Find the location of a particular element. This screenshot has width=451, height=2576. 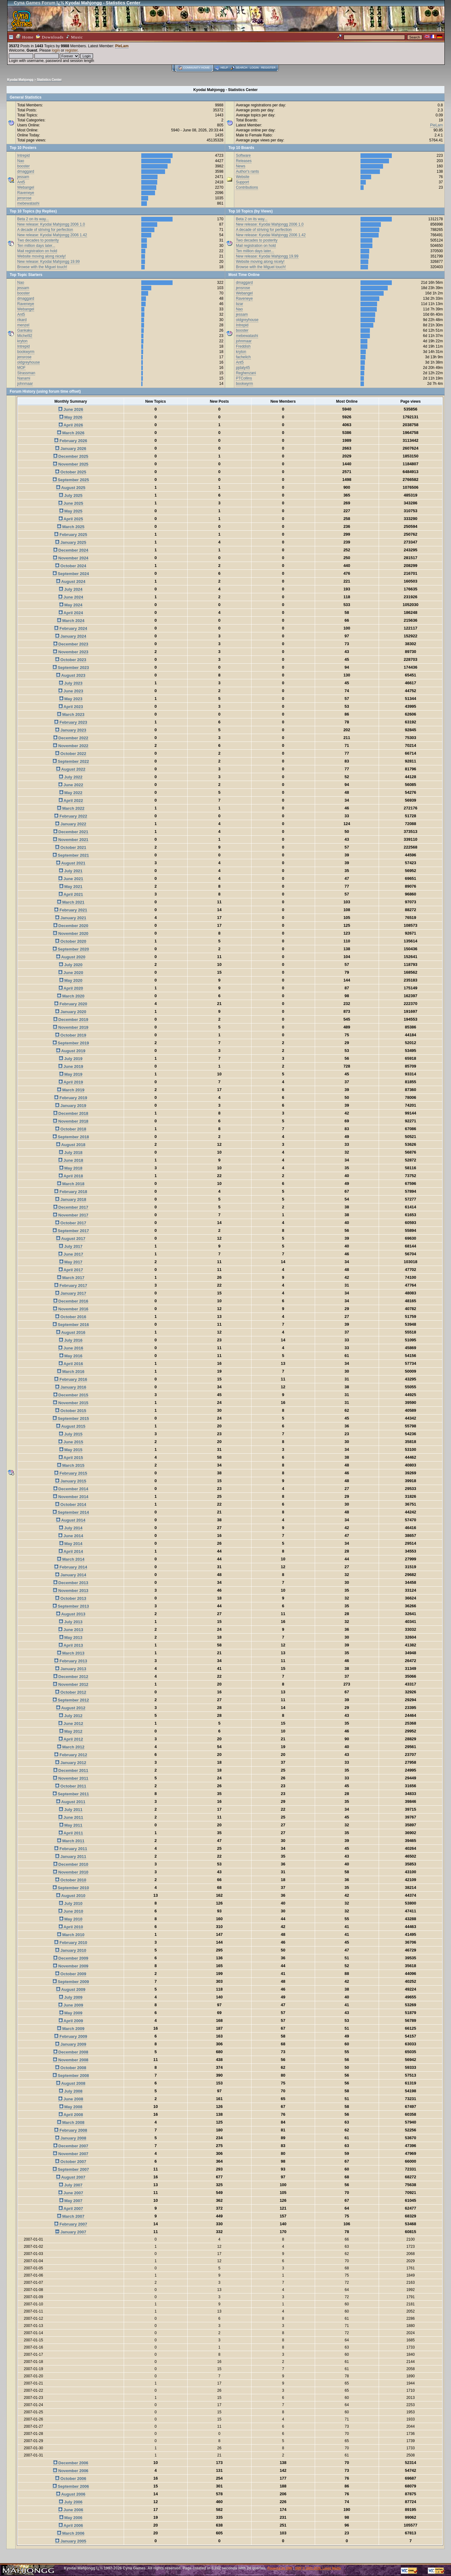

May 2024 is located at coordinates (70, 605).